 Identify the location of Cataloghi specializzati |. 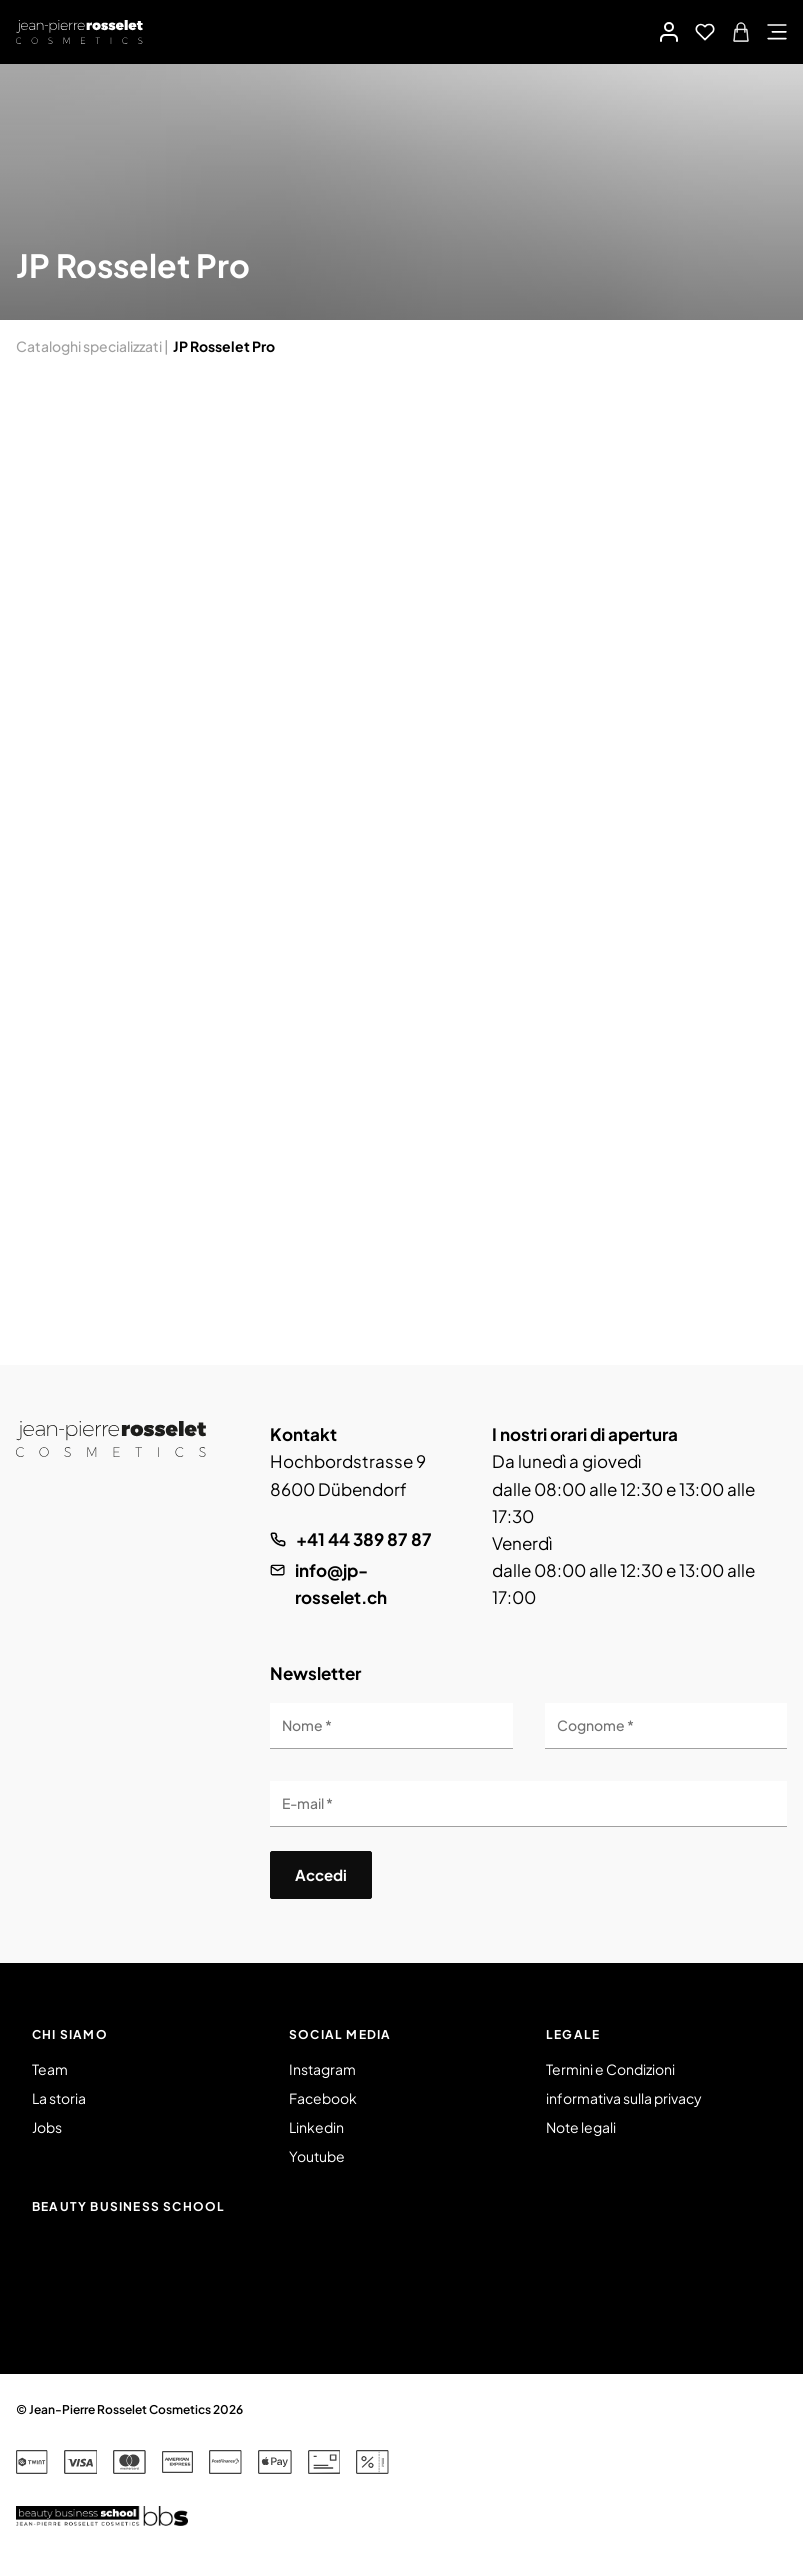
(92, 346).